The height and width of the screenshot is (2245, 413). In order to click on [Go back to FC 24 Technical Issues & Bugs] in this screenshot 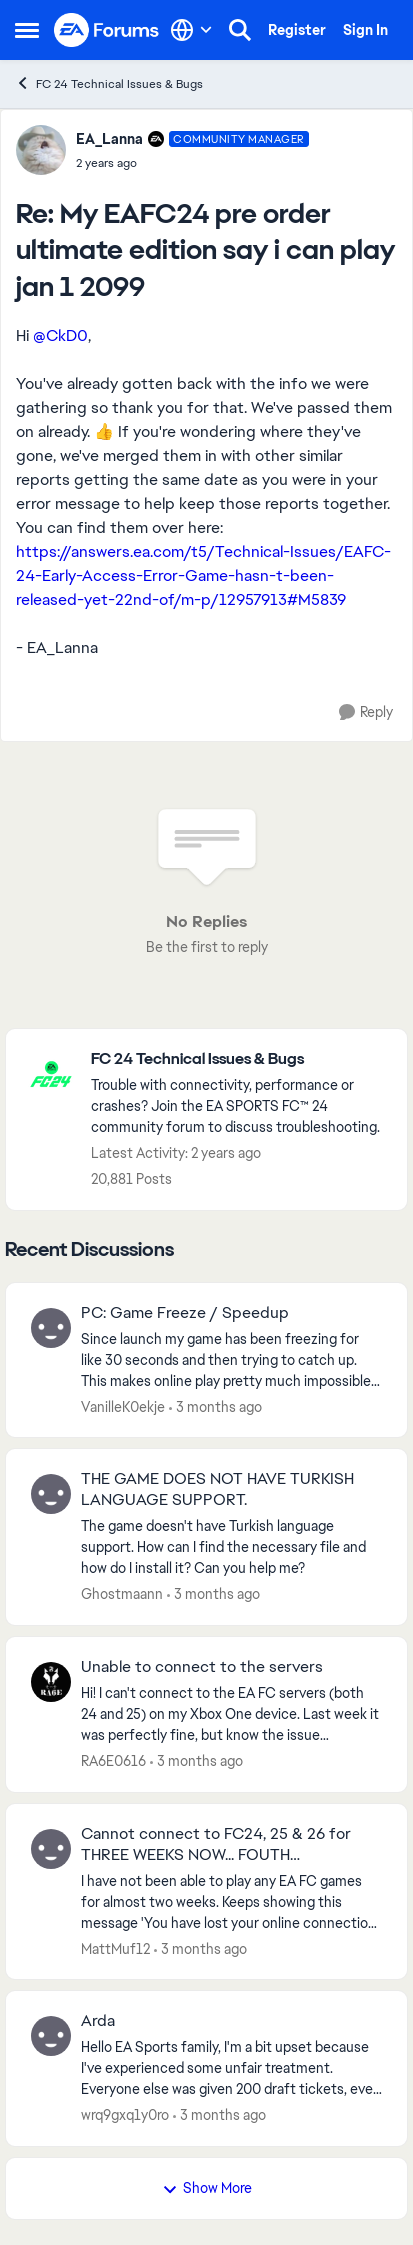, I will do `click(239, 1059)`.